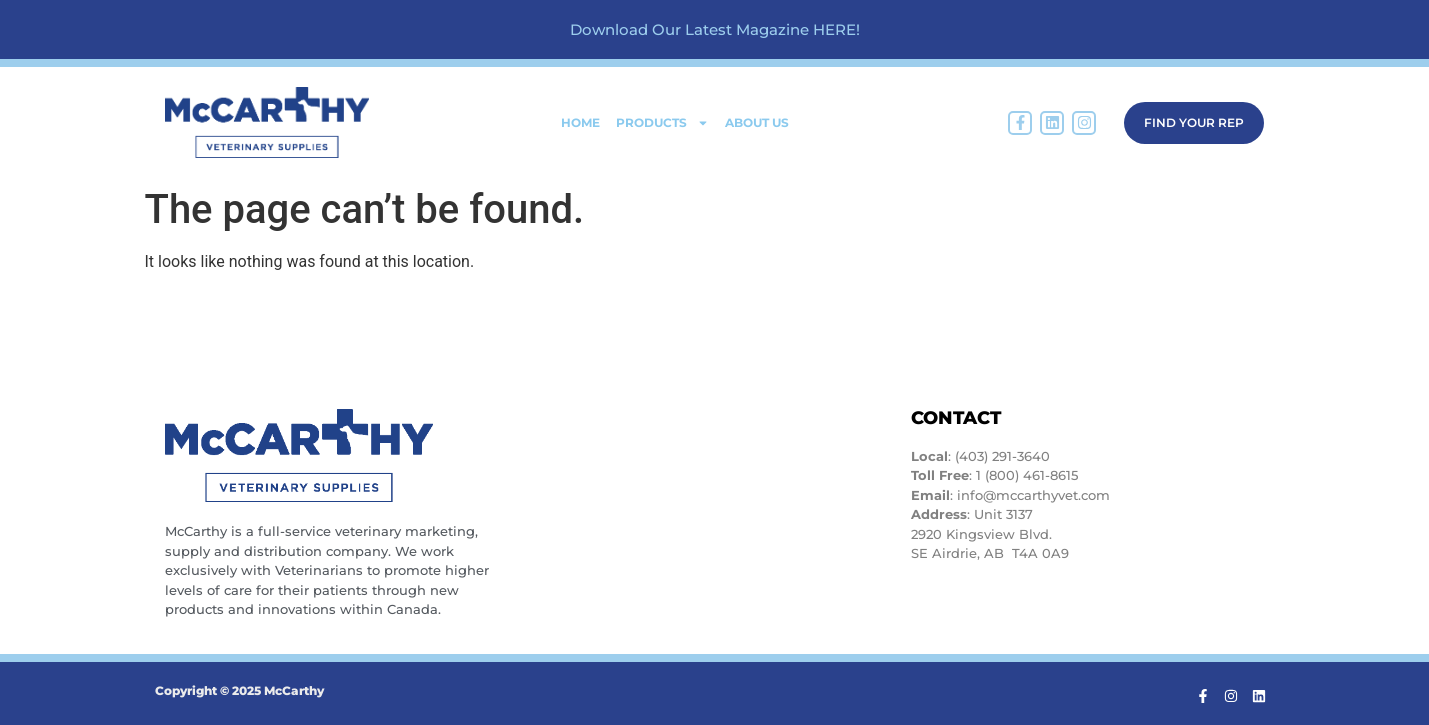 This screenshot has height=725, width=1429. I want to click on About Us, so click(757, 122).